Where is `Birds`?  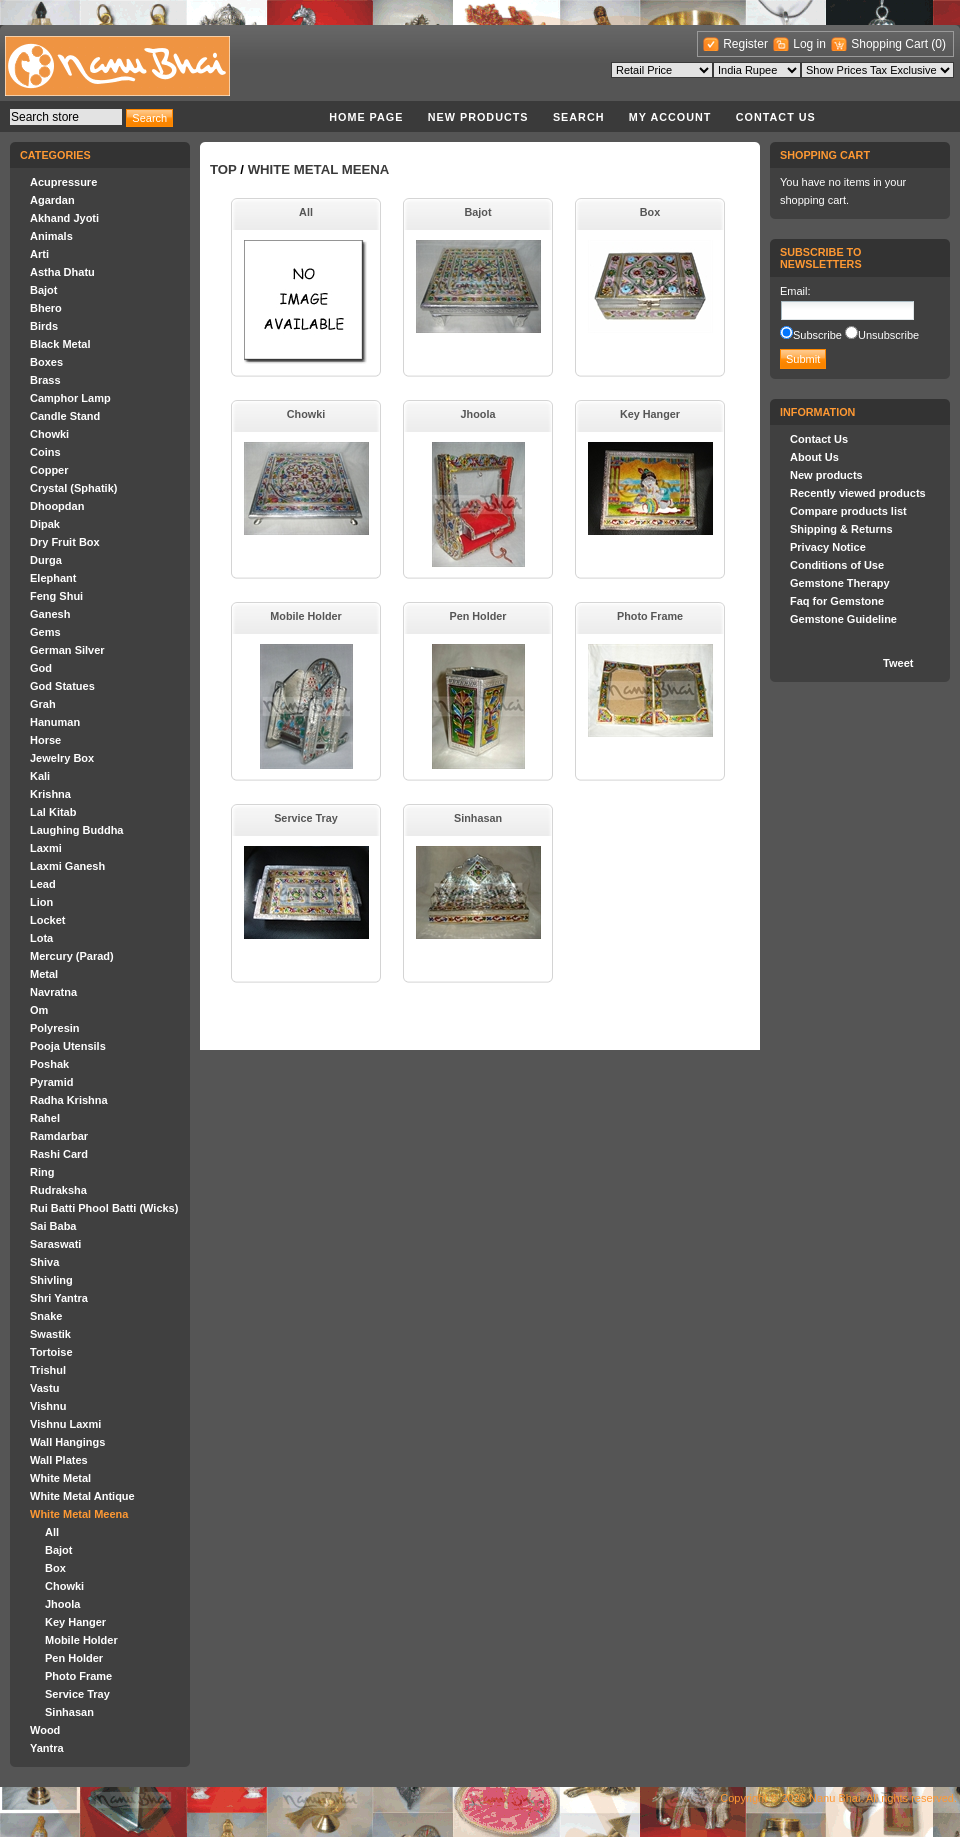 Birds is located at coordinates (44, 326).